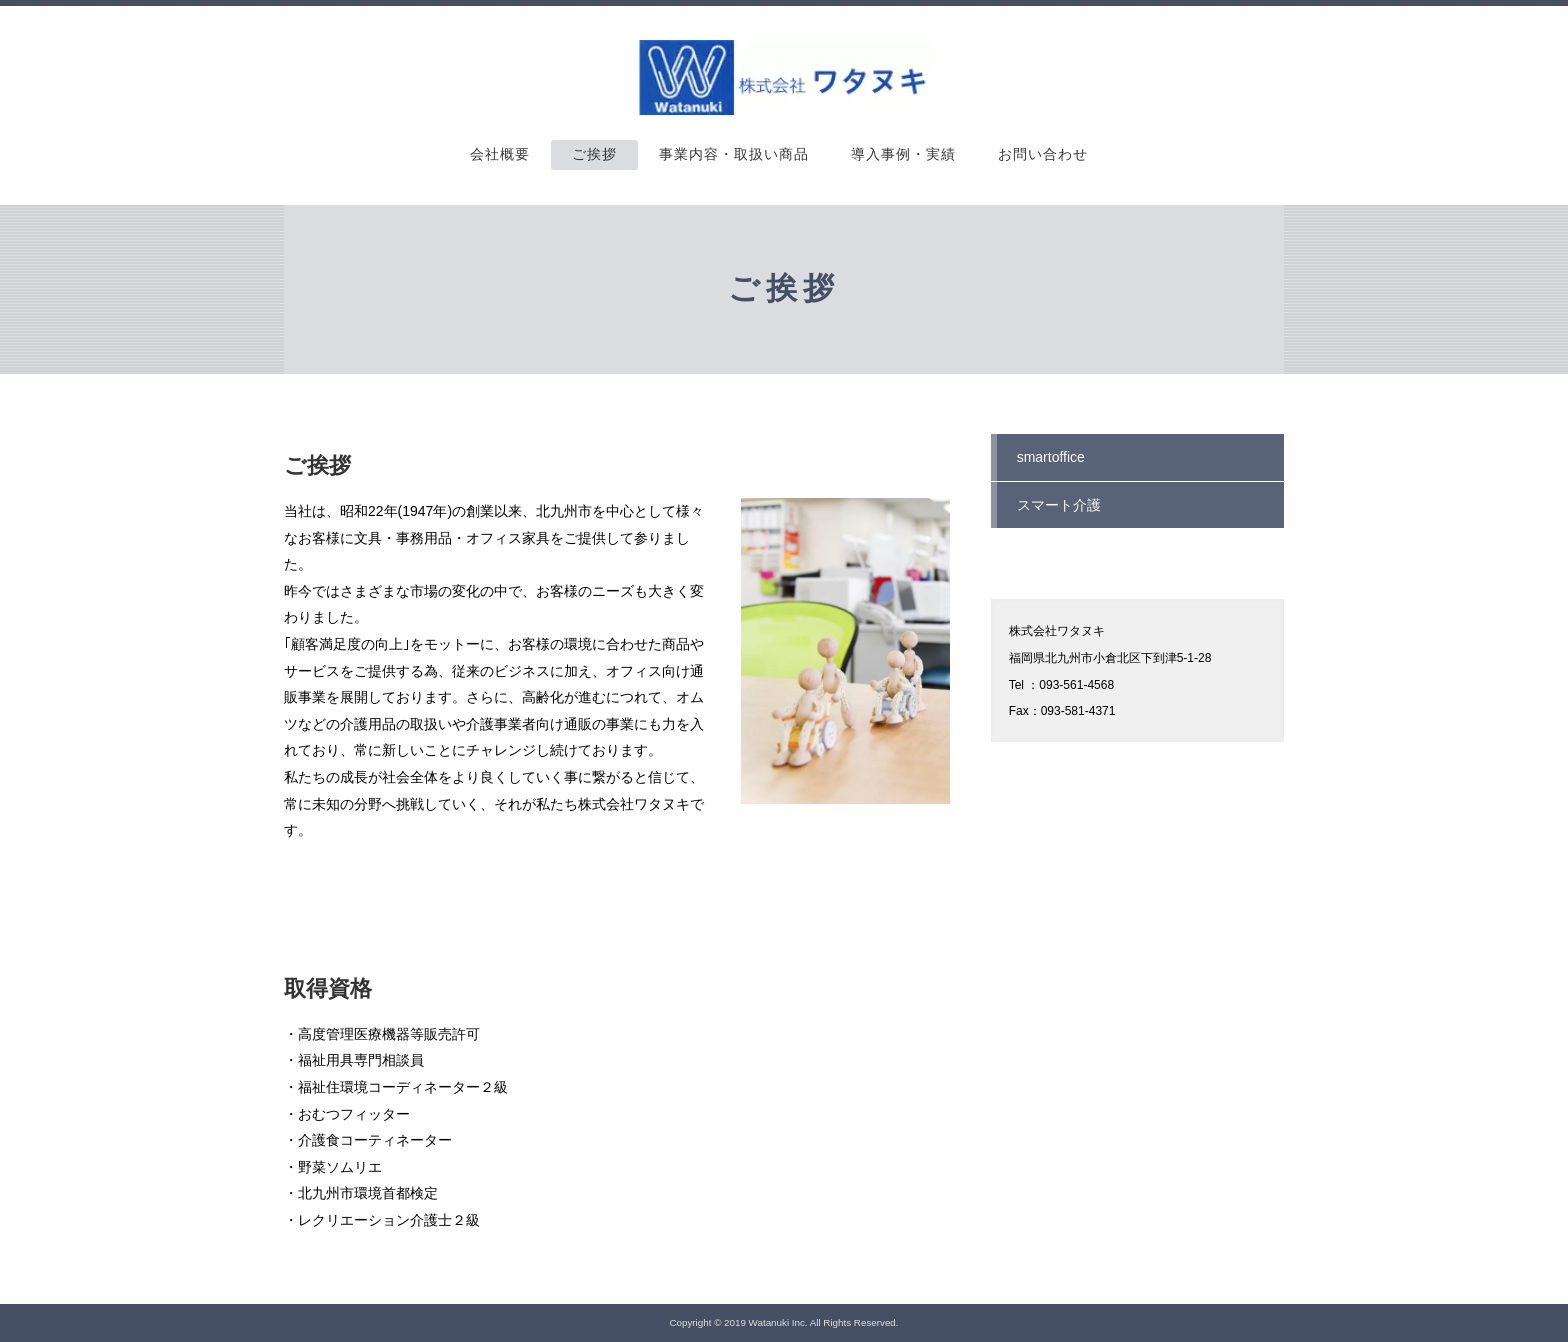 The height and width of the screenshot is (1342, 1568). Describe the element at coordinates (1051, 457) in the screenshot. I see `smartoffice` at that location.